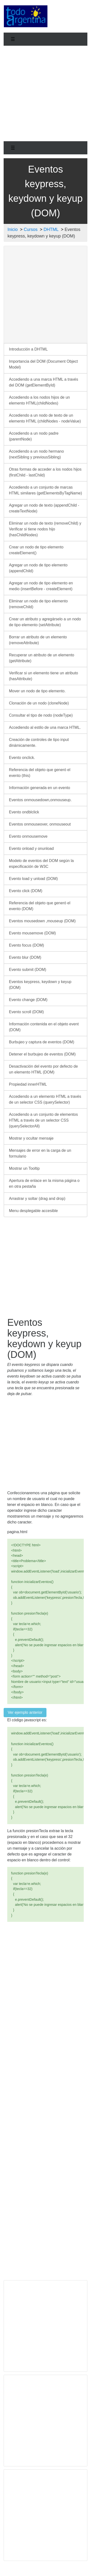  I want to click on Evento mousemove (DOM), so click(32, 933).